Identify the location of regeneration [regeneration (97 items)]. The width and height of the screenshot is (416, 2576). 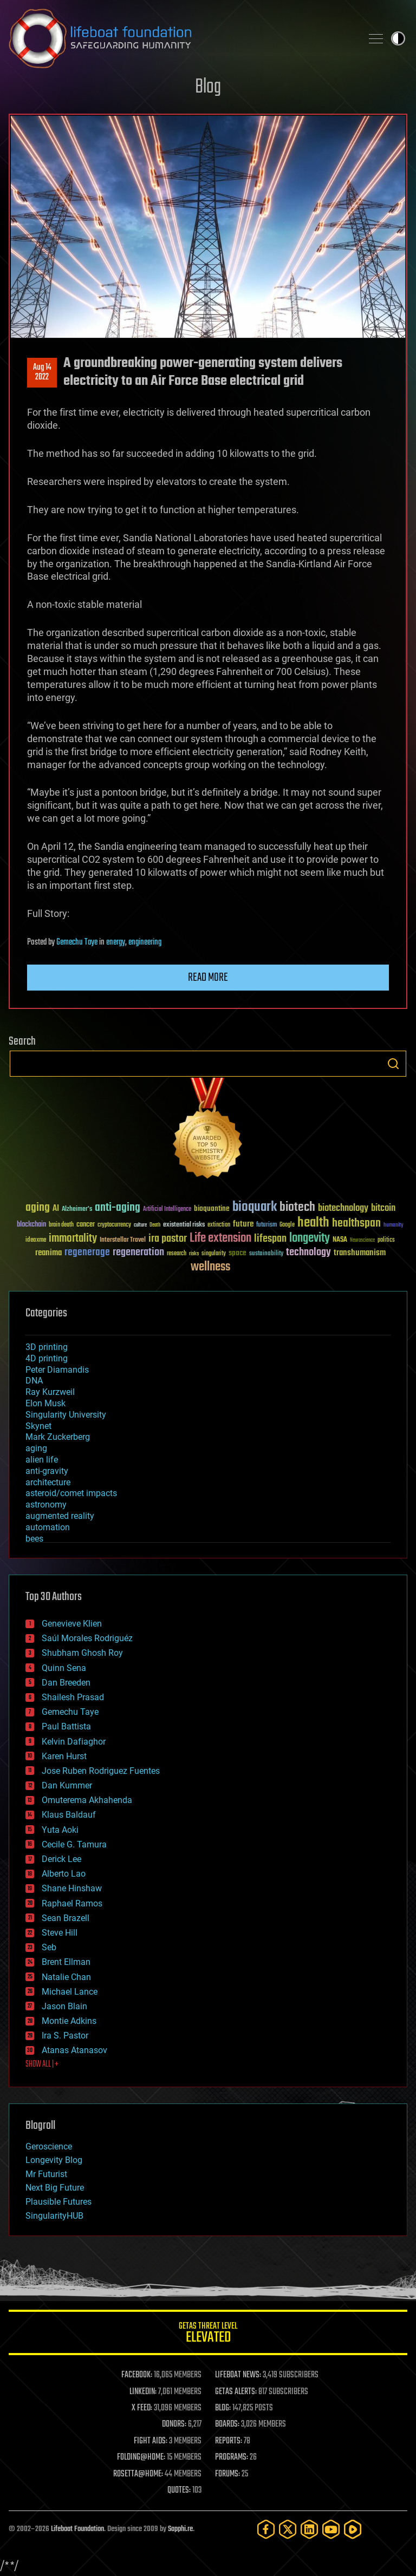
(138, 1252).